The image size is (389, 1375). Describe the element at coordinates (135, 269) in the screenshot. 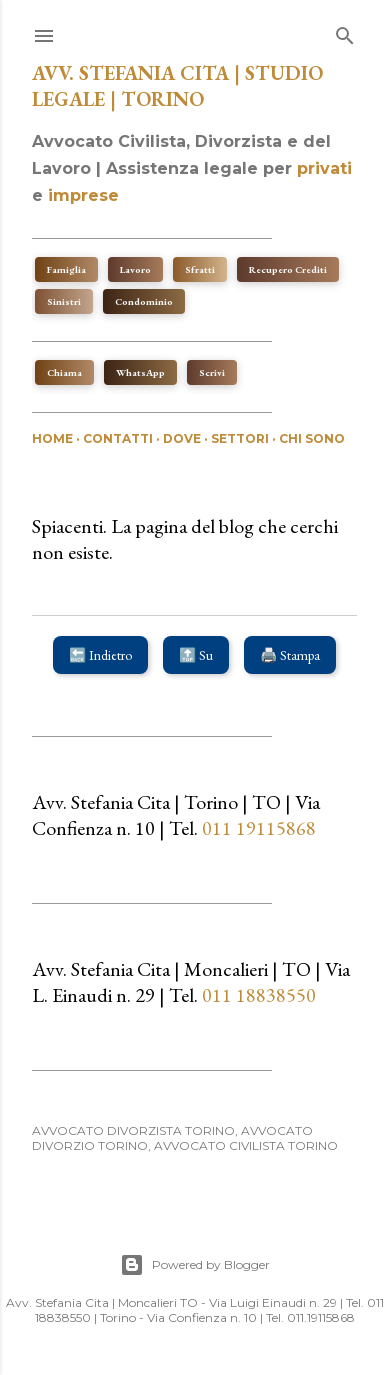

I see `Lavoro` at that location.